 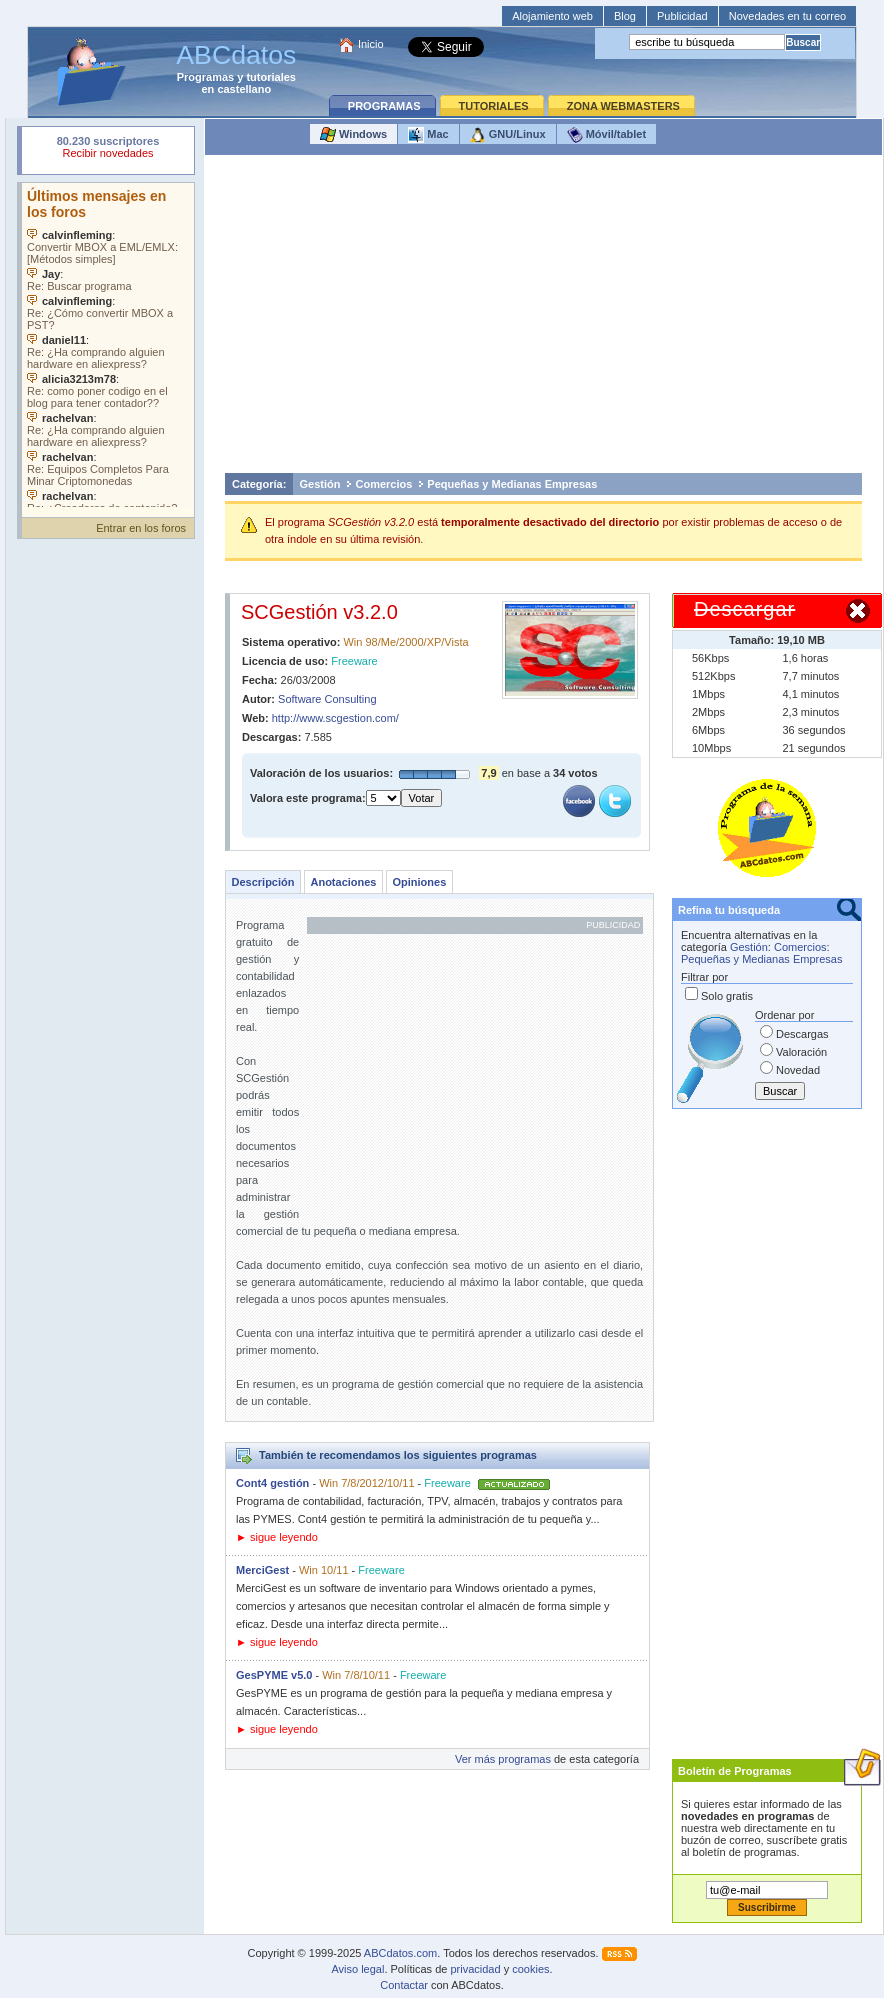 I want to click on Aviso legal, so click(x=357, y=1969).